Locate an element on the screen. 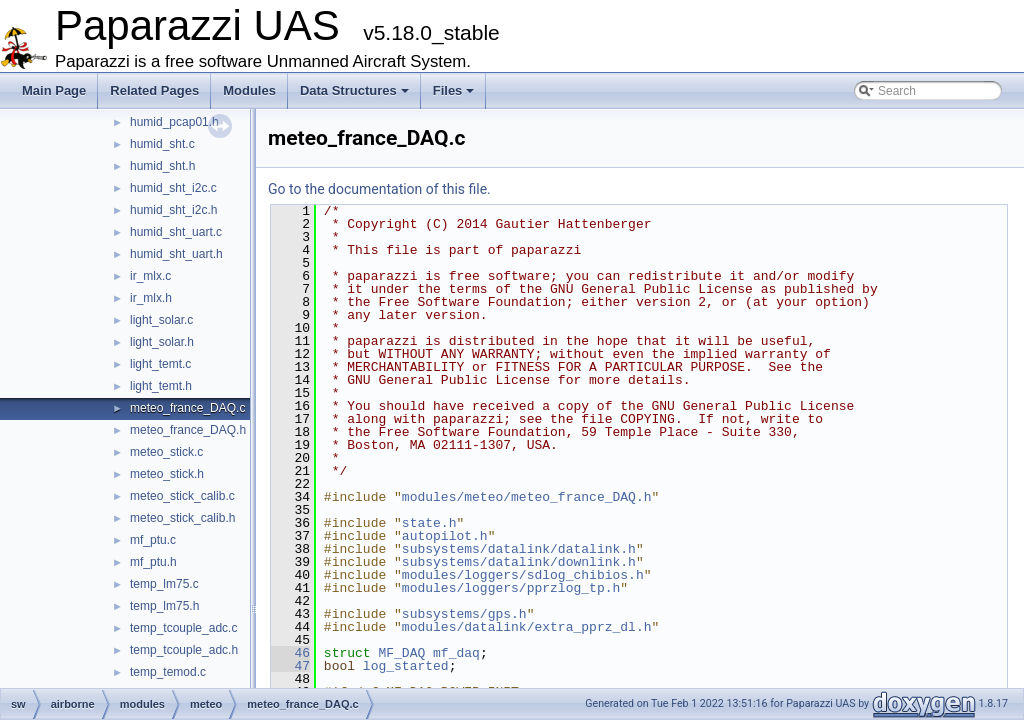 The width and height of the screenshot is (1024, 720). state.h is located at coordinates (429, 523).